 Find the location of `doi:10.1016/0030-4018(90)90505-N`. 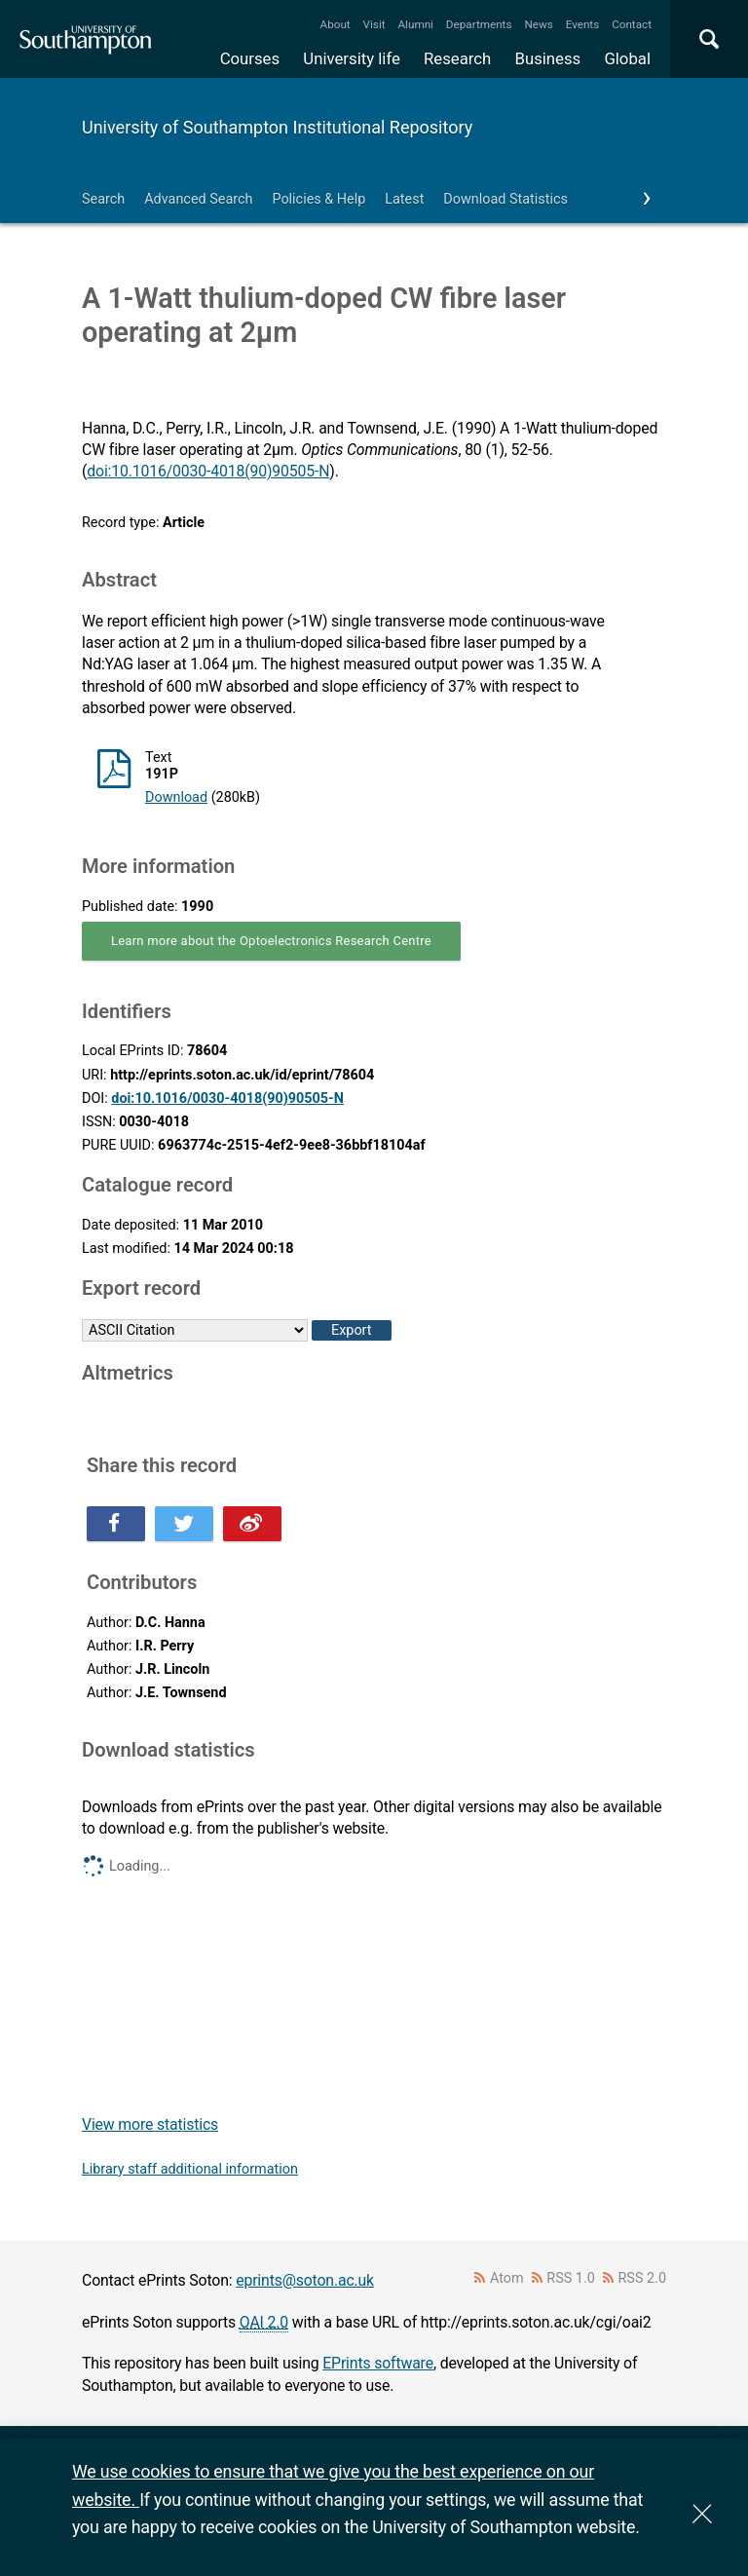

doi:10.1016/0030-4018(90)90505-N is located at coordinates (208, 471).